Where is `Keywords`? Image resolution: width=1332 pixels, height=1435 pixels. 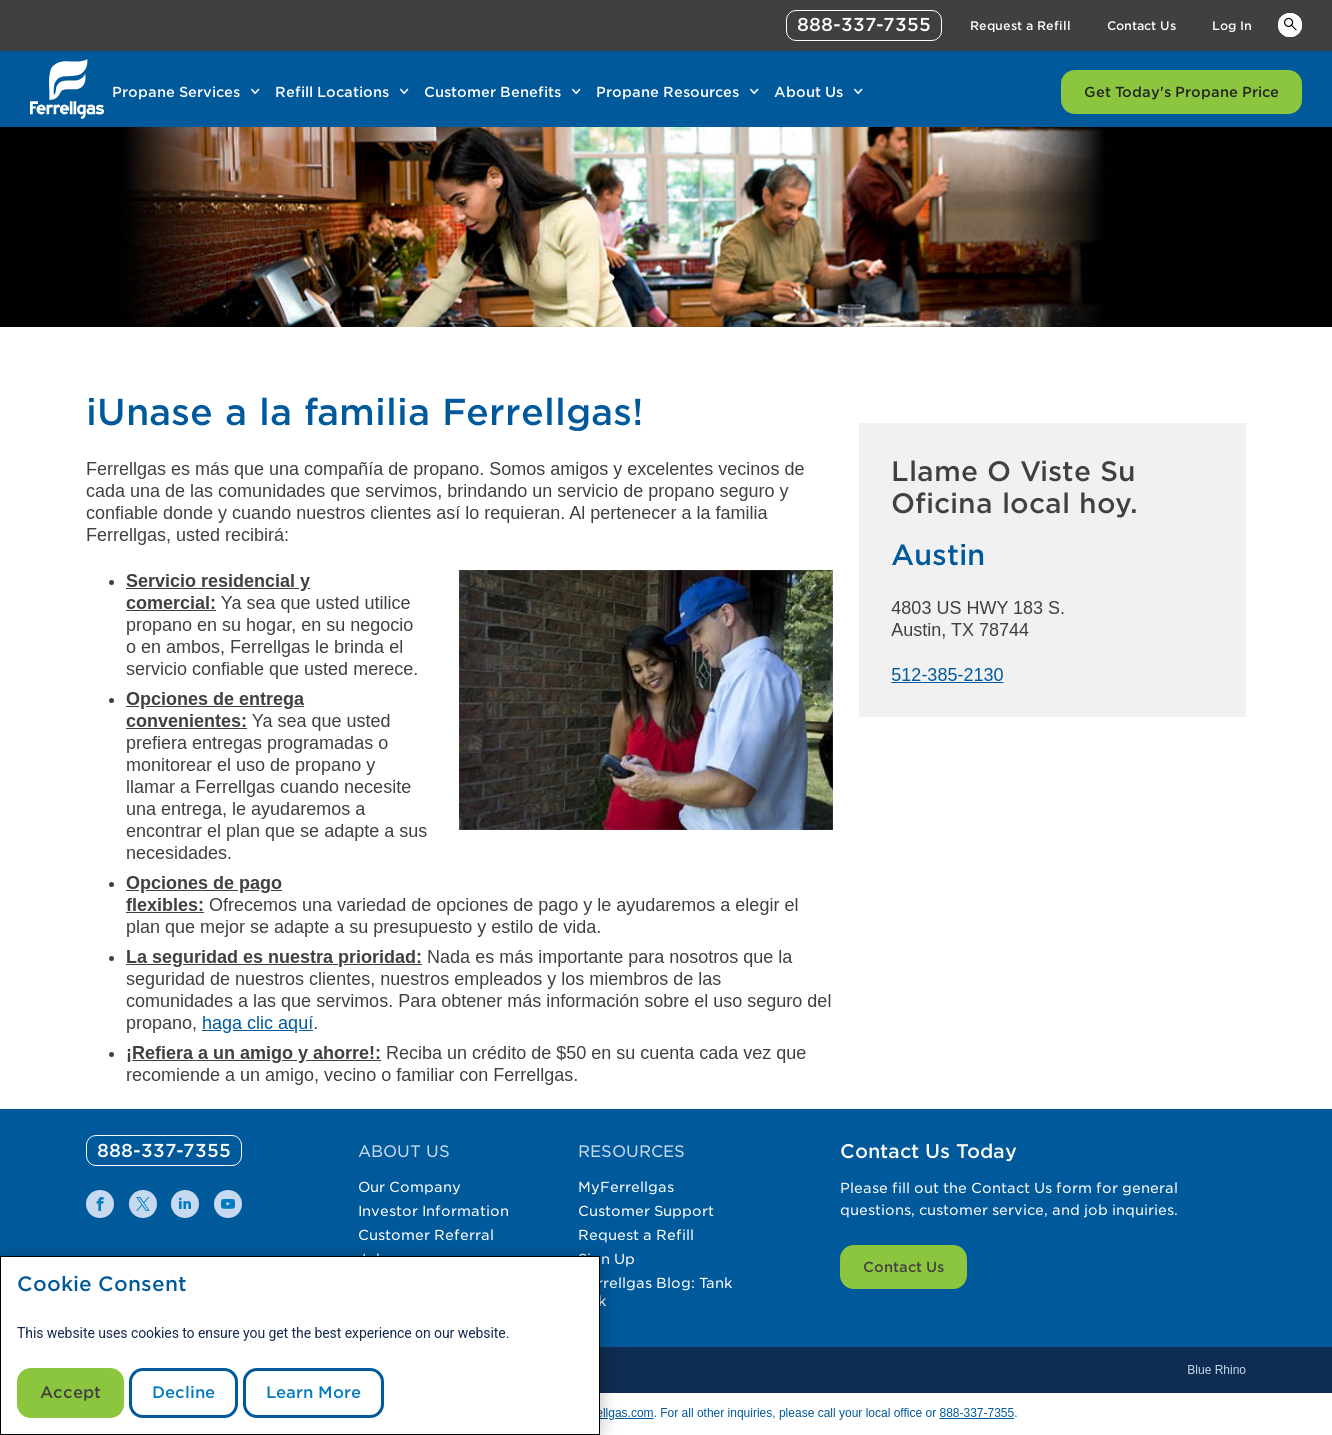 Keywords is located at coordinates (1290, 24).